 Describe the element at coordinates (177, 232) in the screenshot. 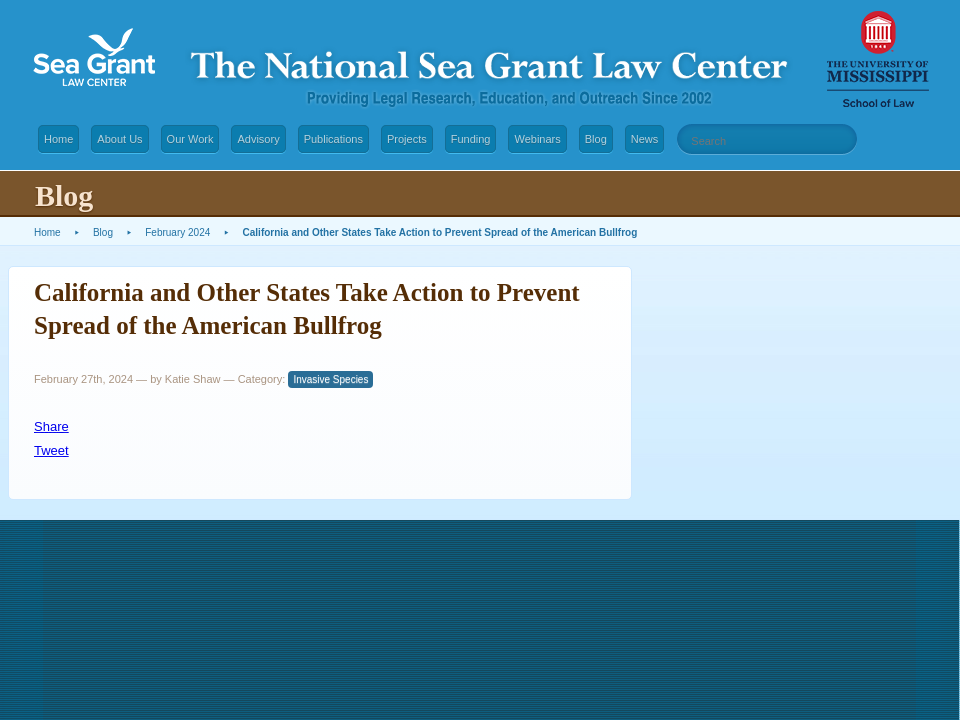

I see `February 2024` at that location.